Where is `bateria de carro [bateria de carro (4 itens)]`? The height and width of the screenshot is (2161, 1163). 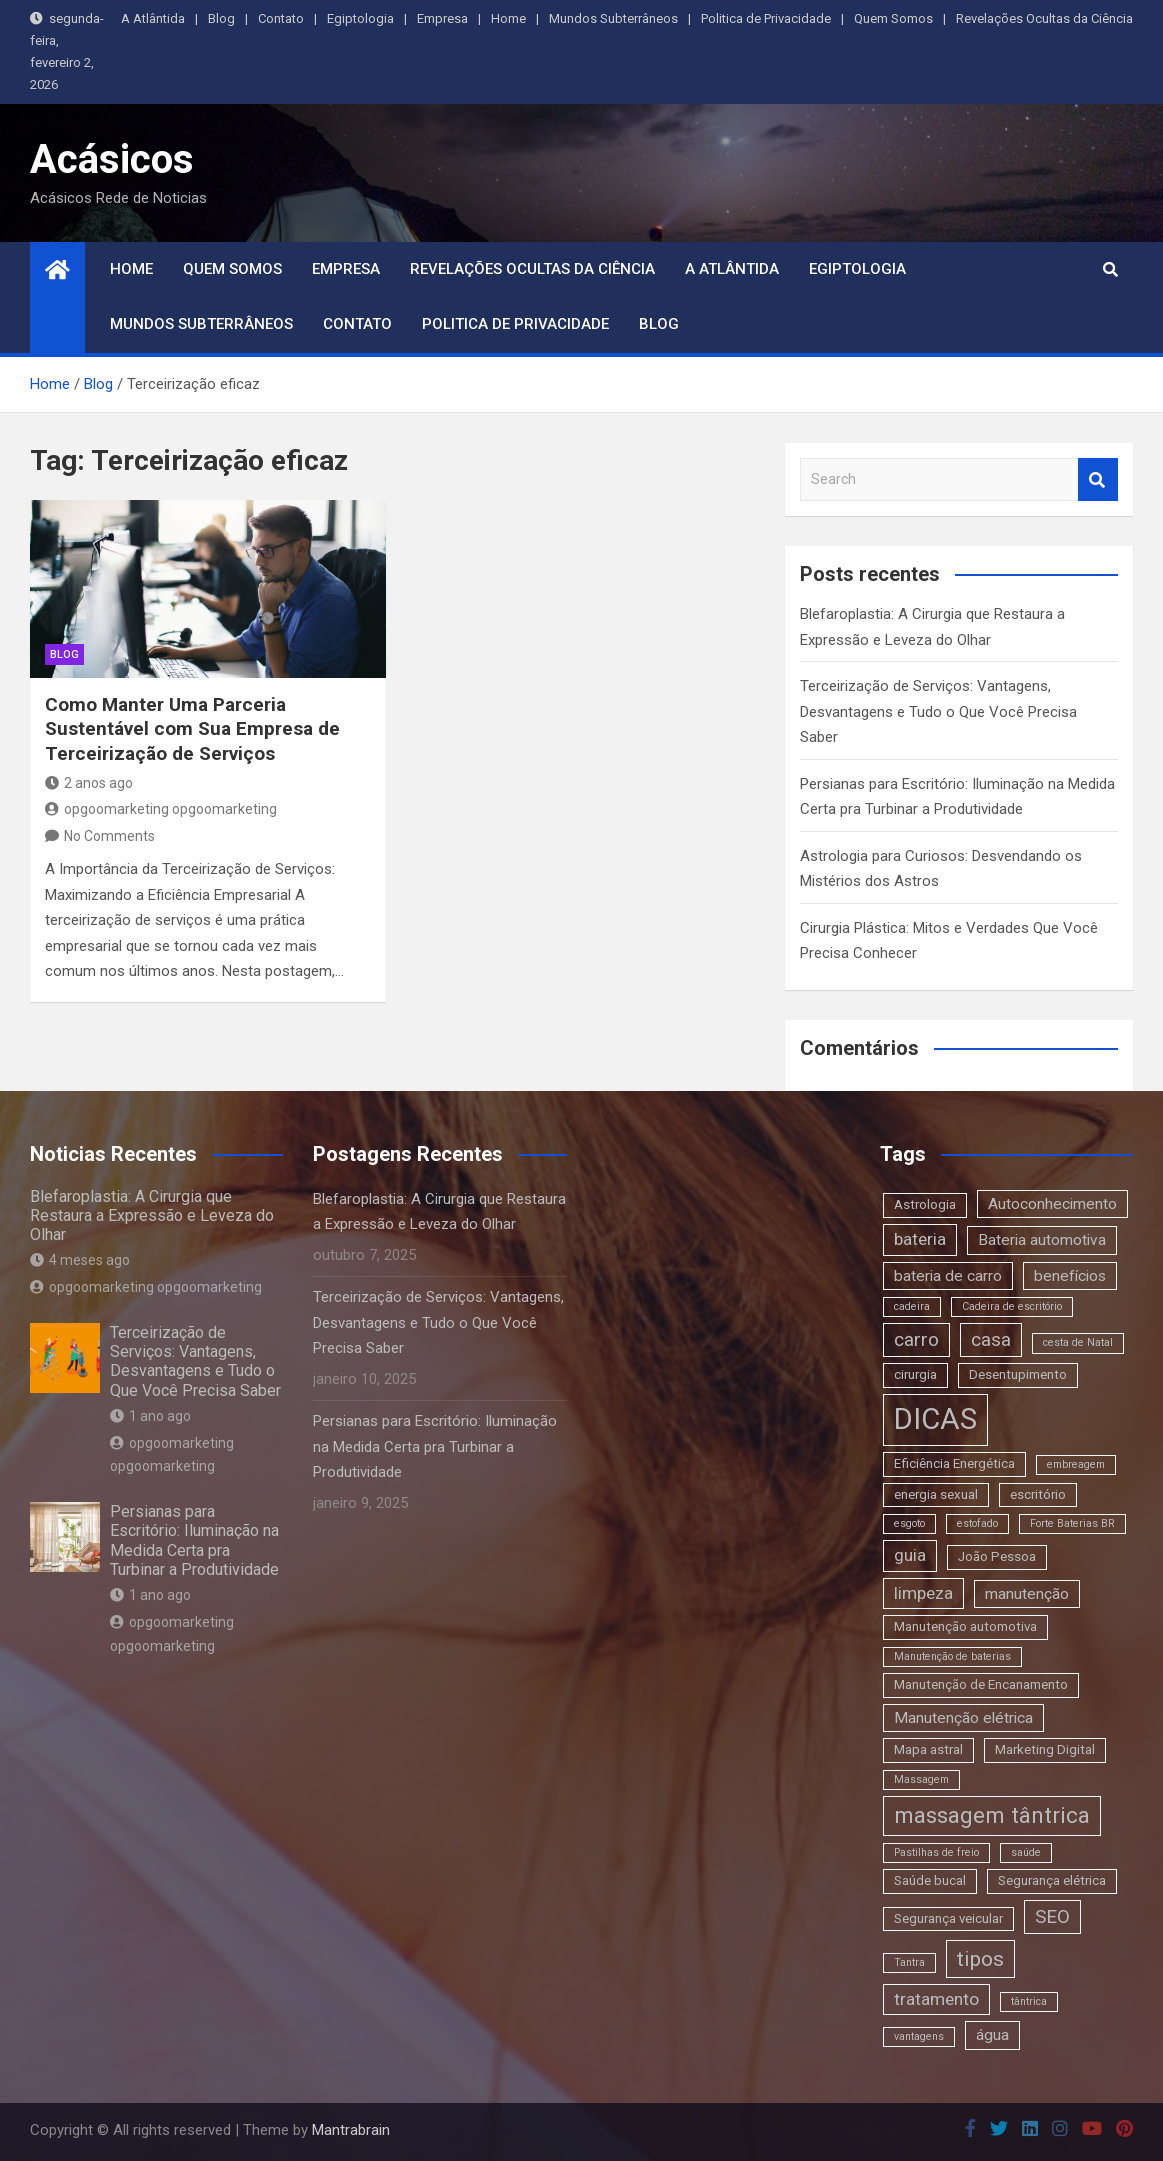 bateria de carro [bateria de carro (4 itens)] is located at coordinates (948, 1276).